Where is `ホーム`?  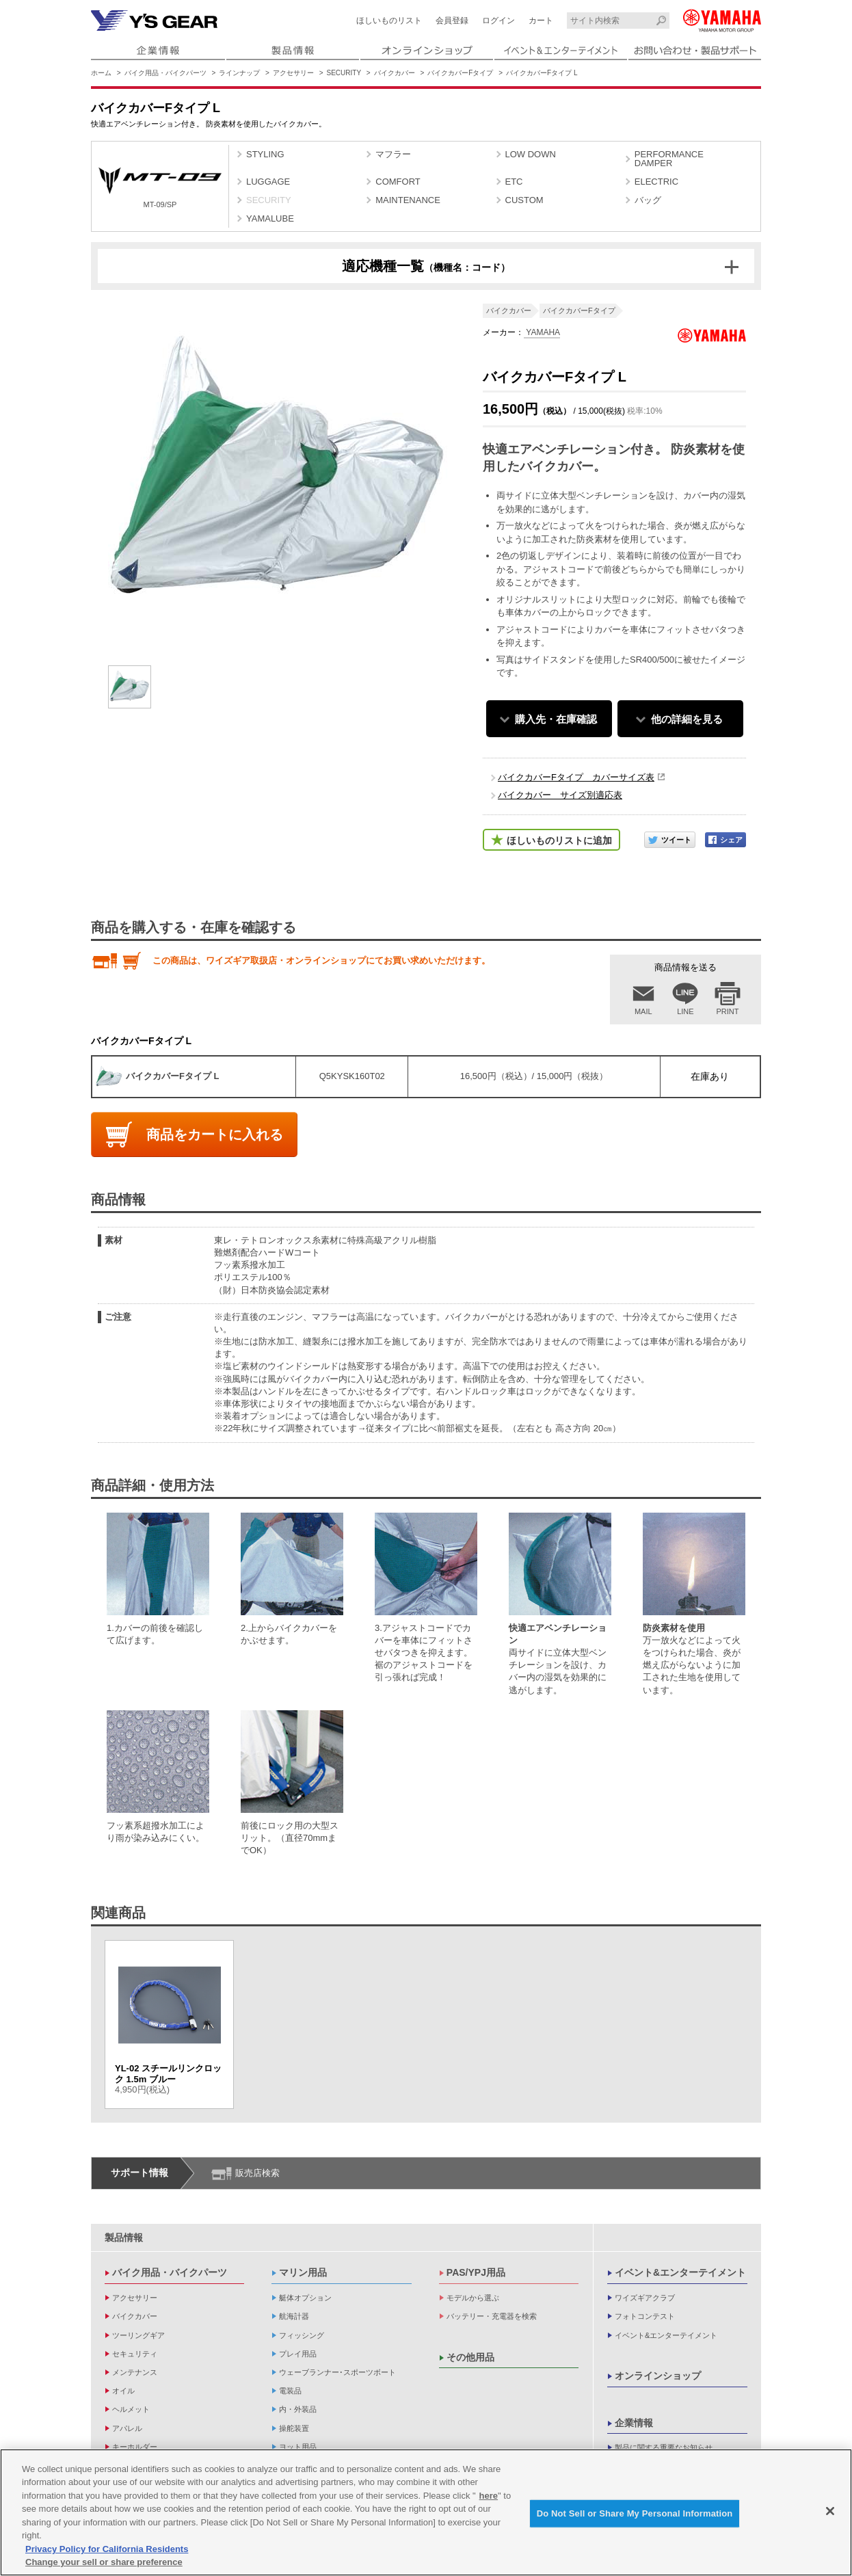 ホーム is located at coordinates (101, 73).